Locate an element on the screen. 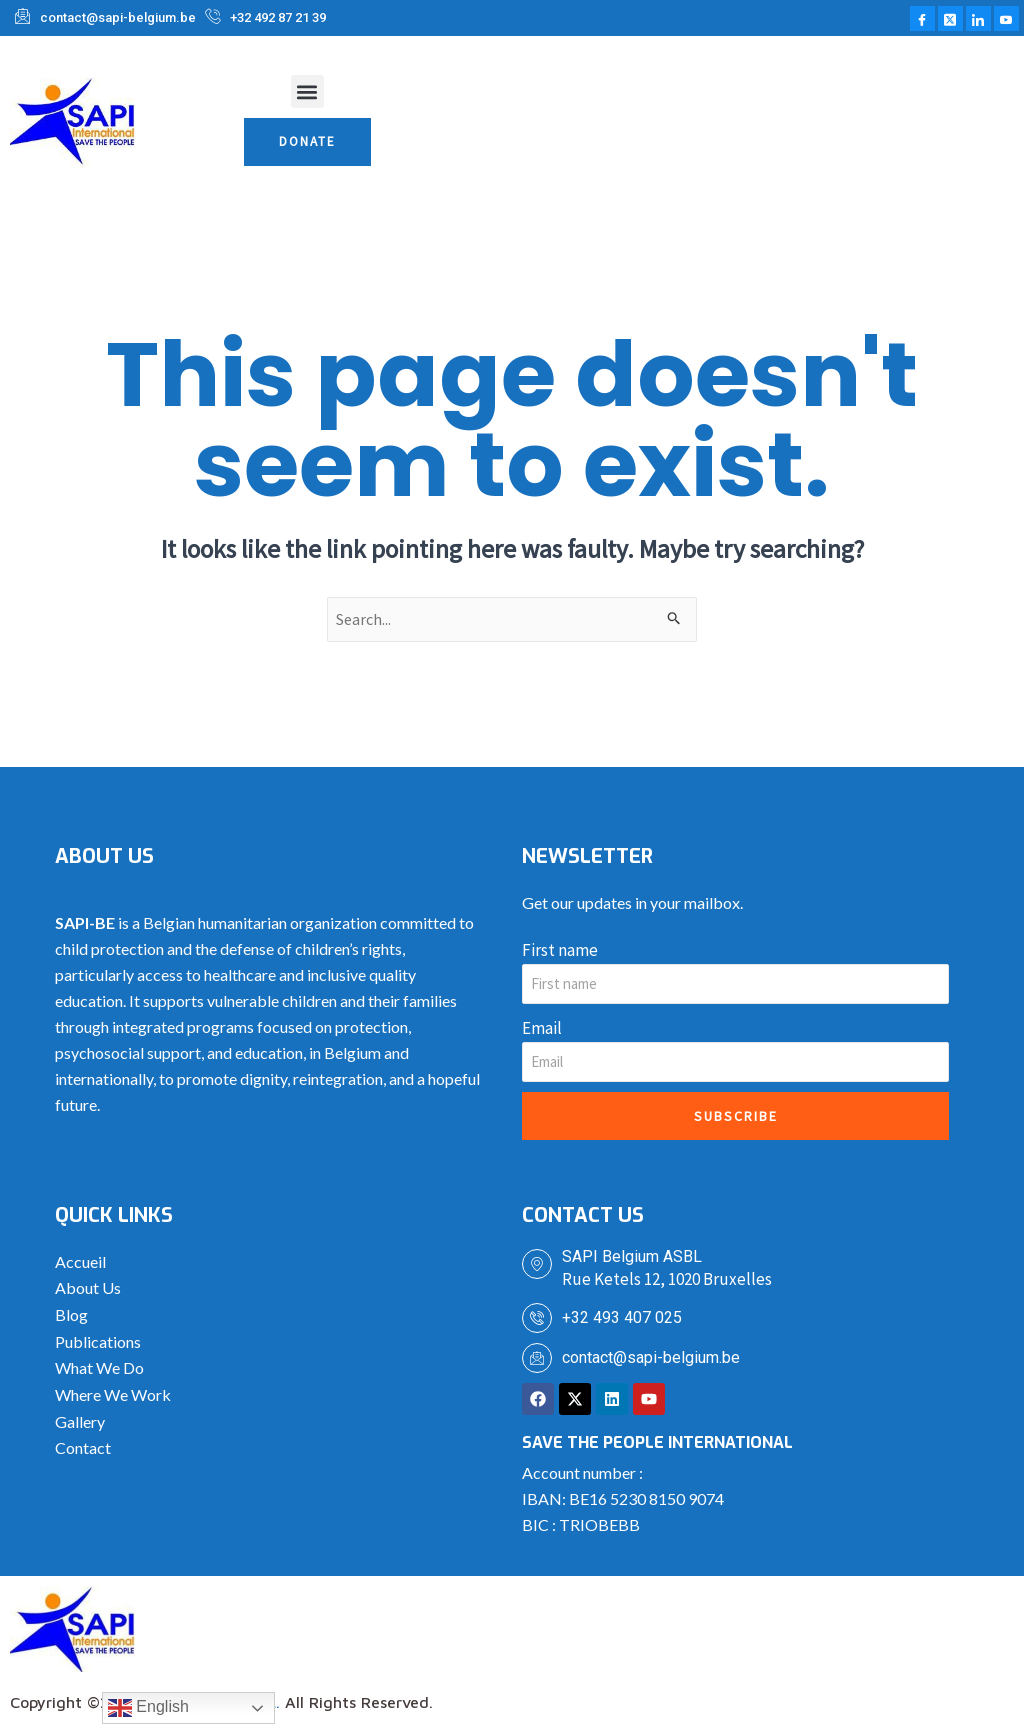 This screenshot has height=1724, width=1024. First name is located at coordinates (560, 952).